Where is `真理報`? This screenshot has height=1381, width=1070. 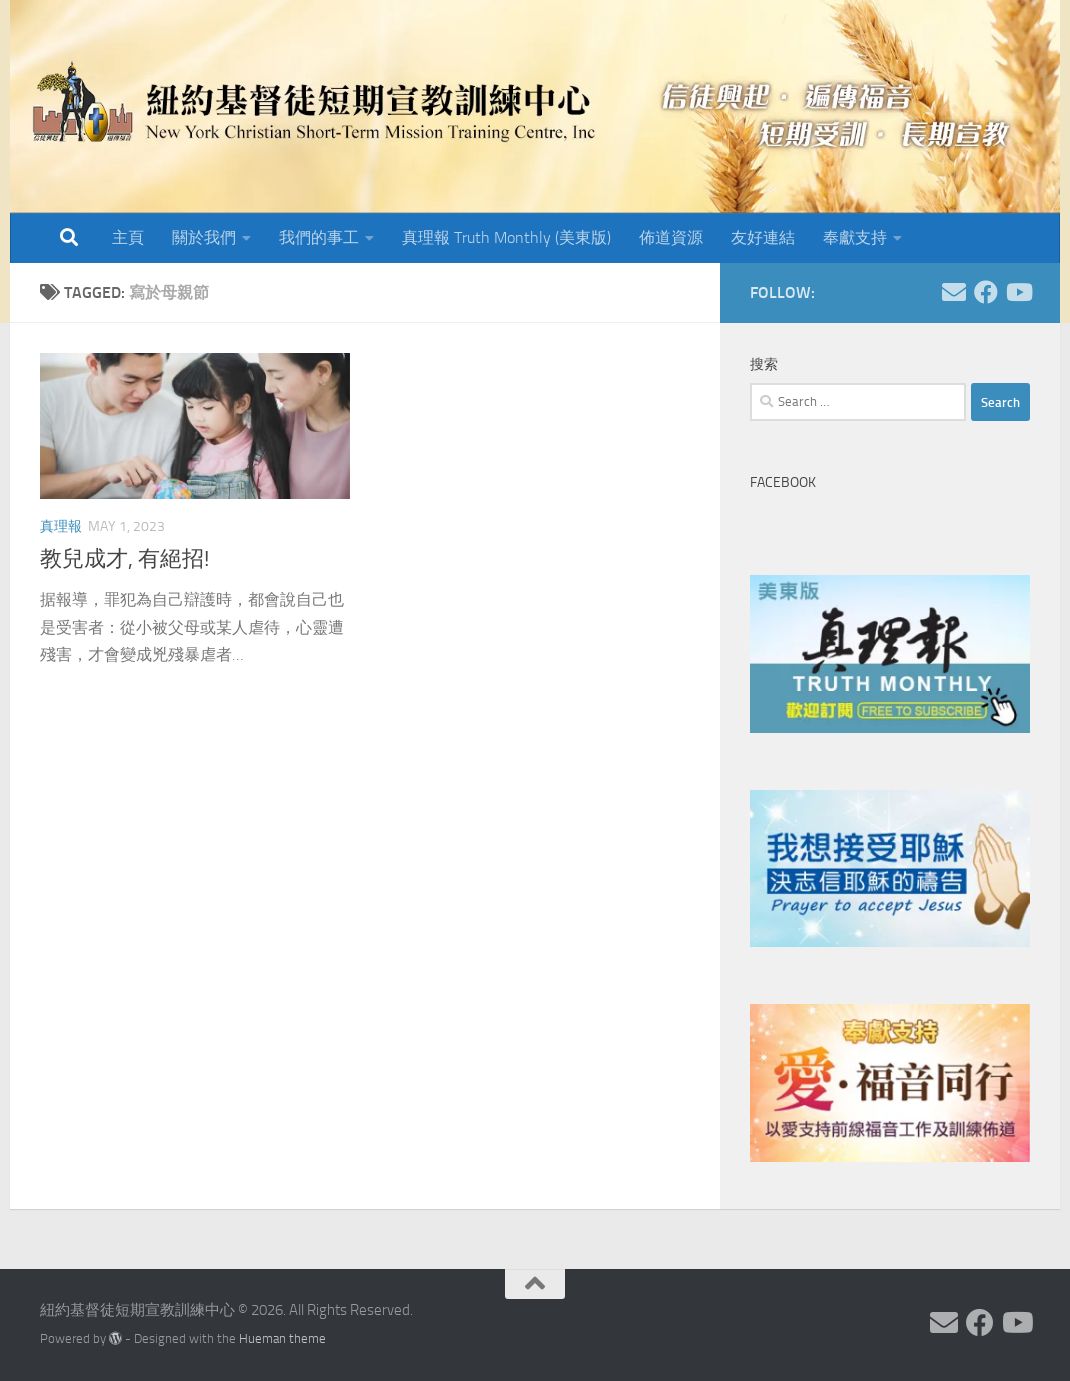
真理報 is located at coordinates (61, 526).